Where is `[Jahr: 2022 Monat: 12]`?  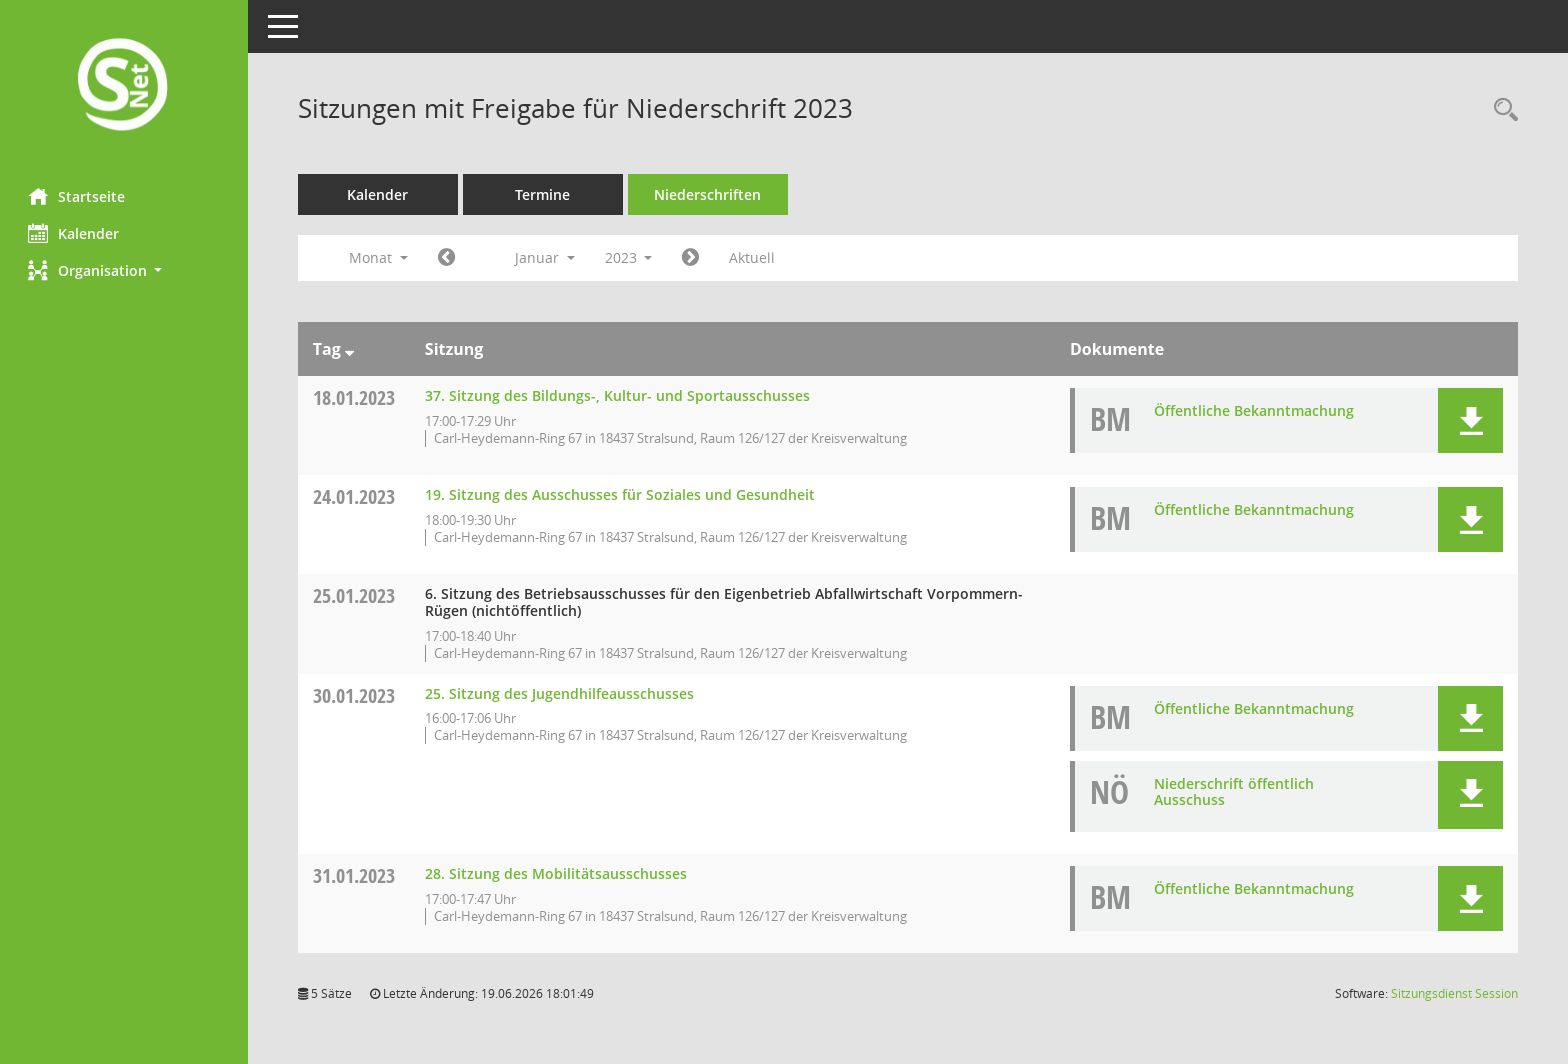 [Jahr: 2022 Monat: 12] is located at coordinates (448, 258).